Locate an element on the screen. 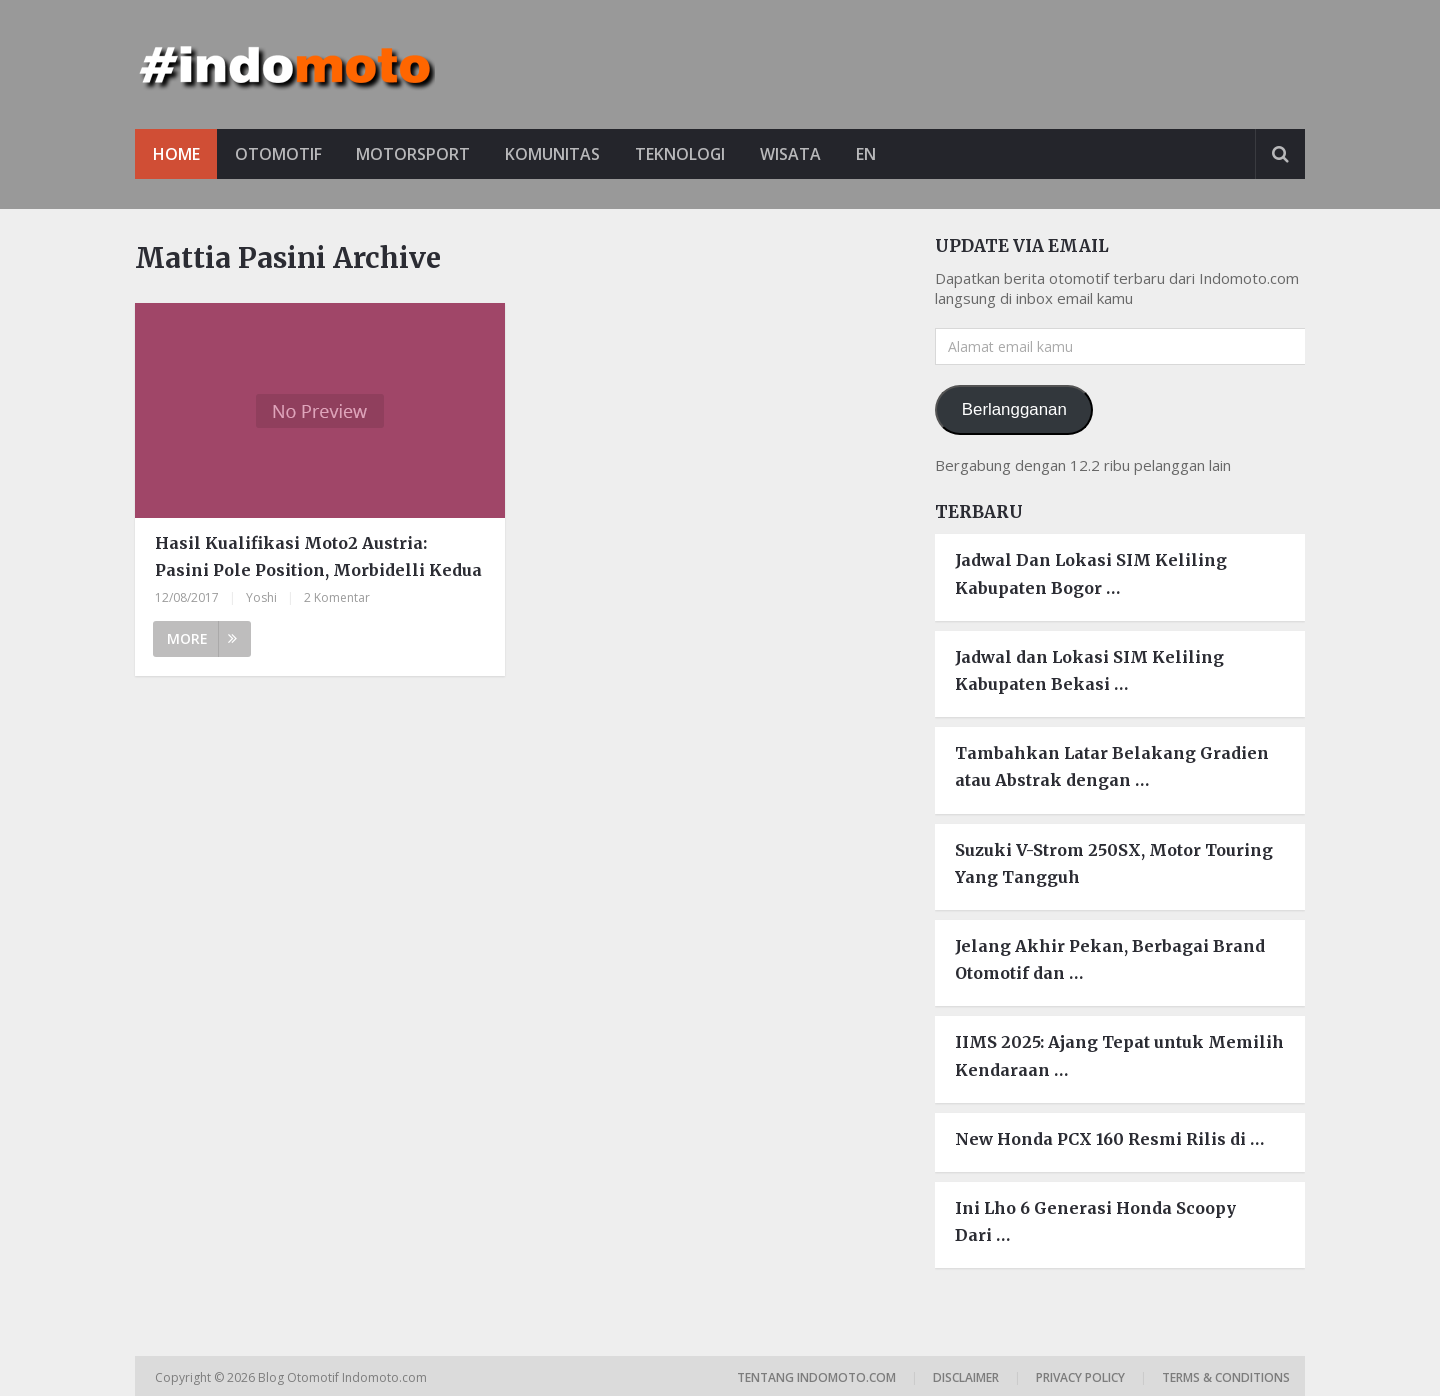  New Honda PCX 160 Resmi Rilis di … is located at coordinates (1109, 1139).